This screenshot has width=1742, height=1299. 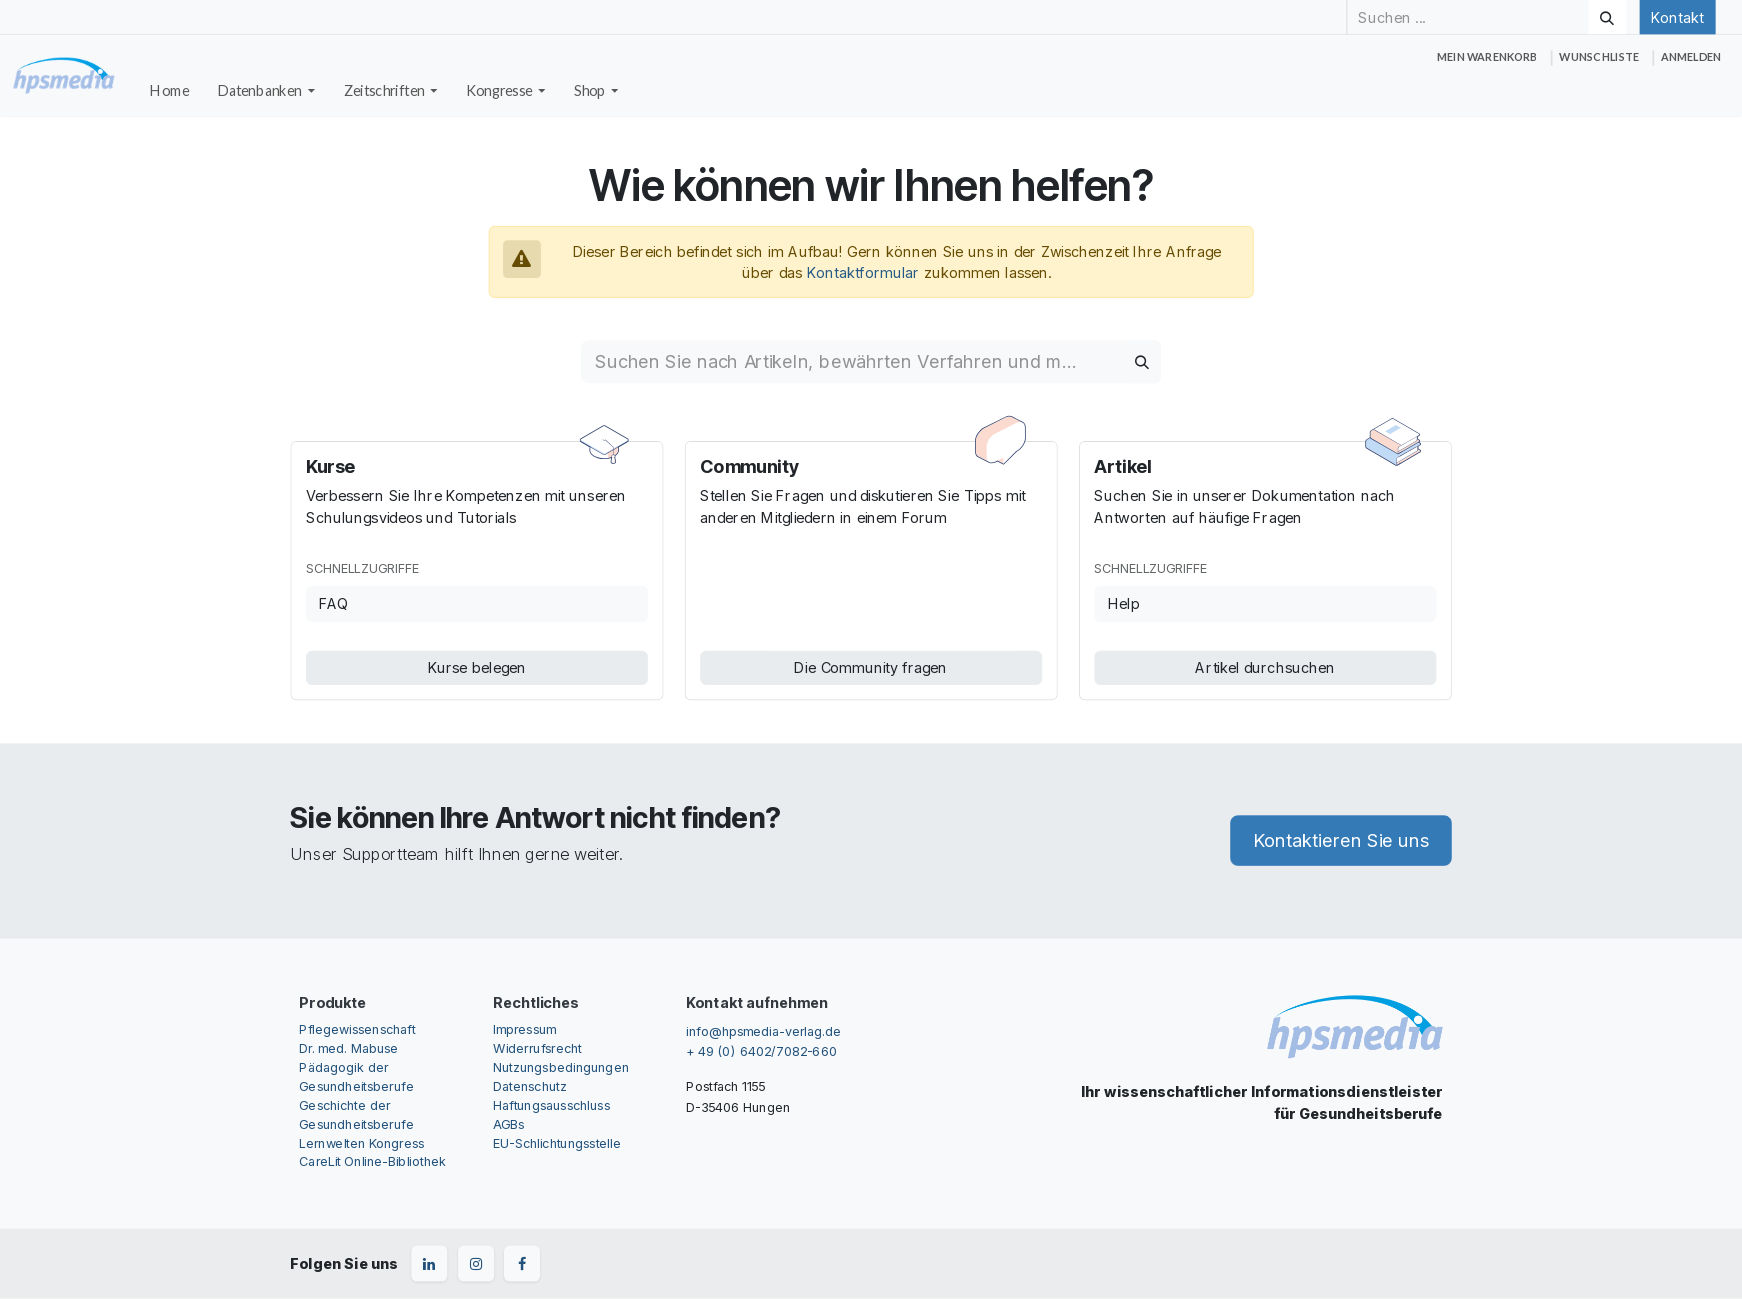 I want to click on [menuitem], so click(x=170, y=91).